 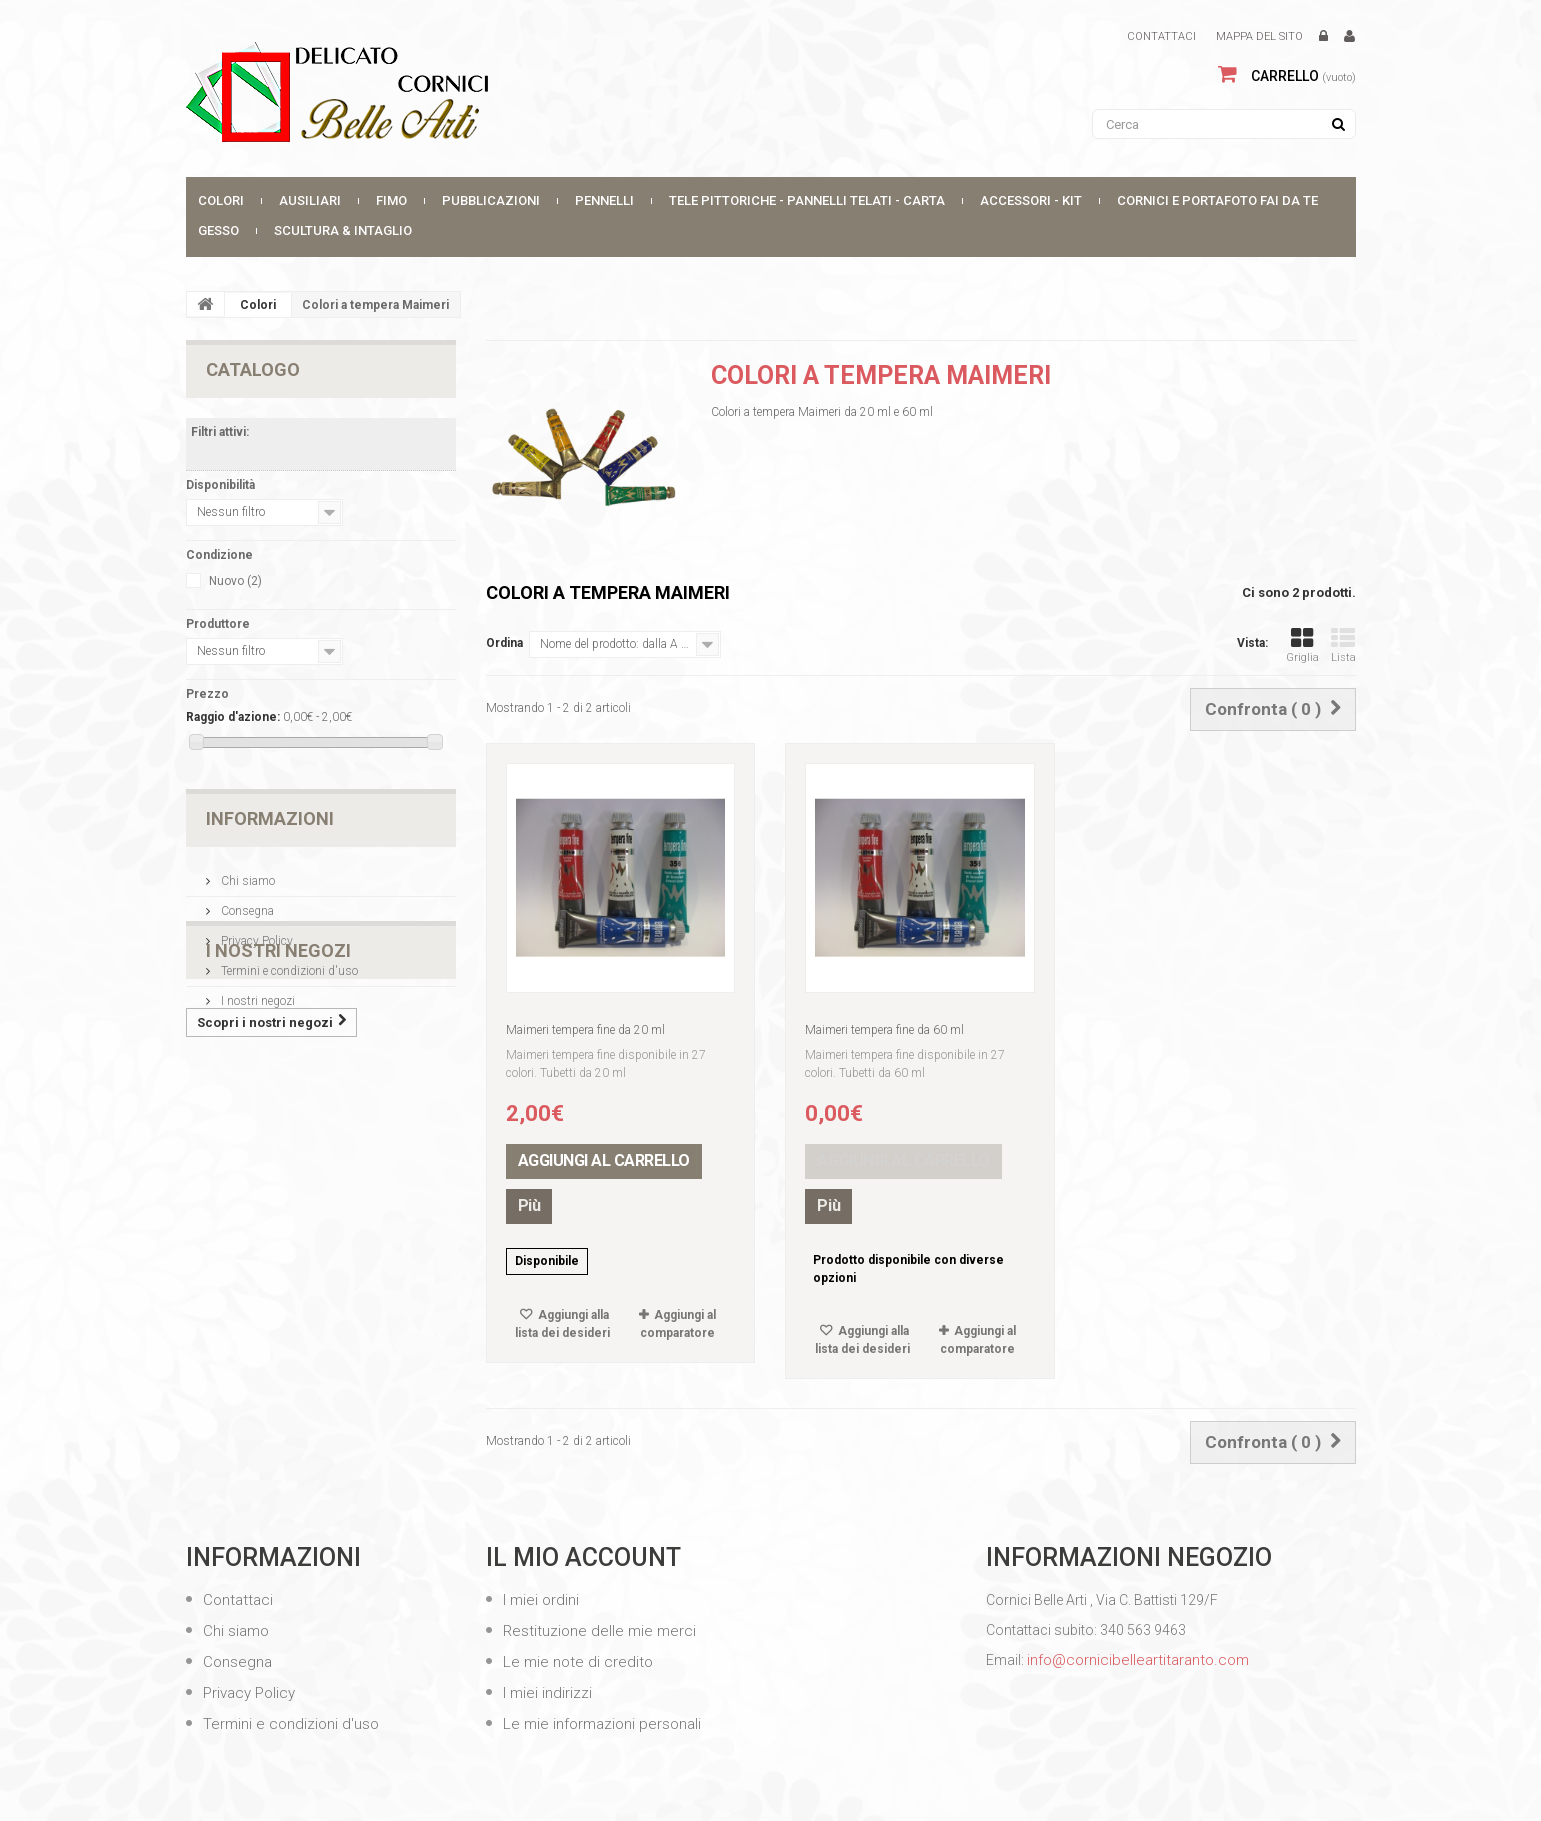 I want to click on CORNICI E PORTAFOTO FAI DA TE, so click(x=1217, y=200).